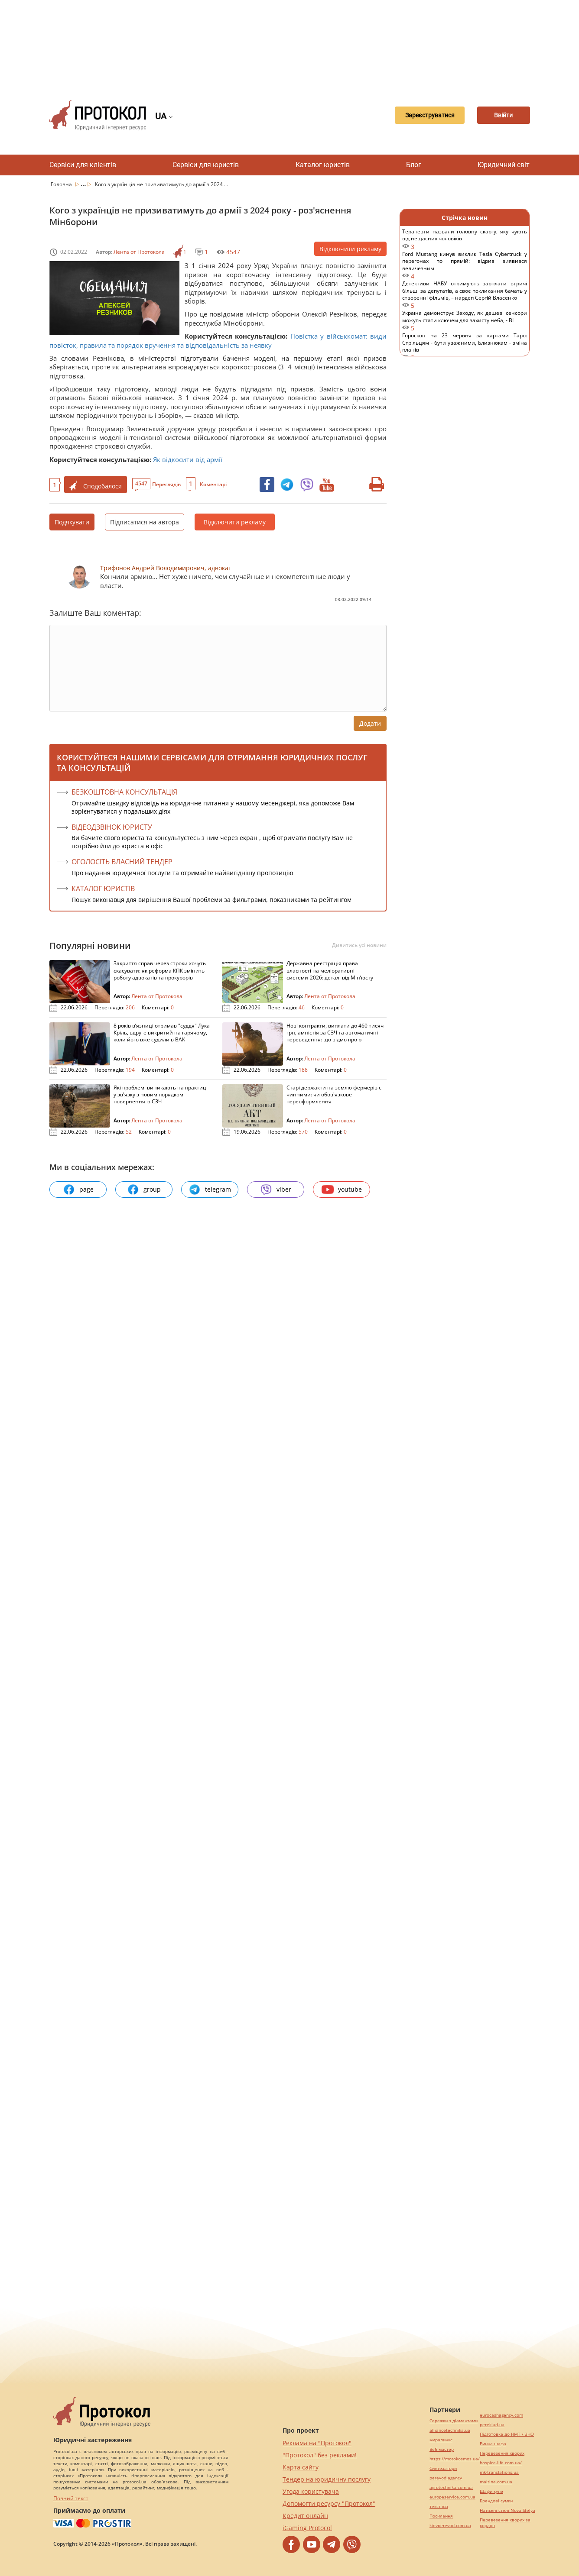 Image resolution: width=579 pixels, height=2576 pixels. Describe the element at coordinates (165, 568) in the screenshot. I see `Трифонов Андрей Володимирович, адвокат` at that location.